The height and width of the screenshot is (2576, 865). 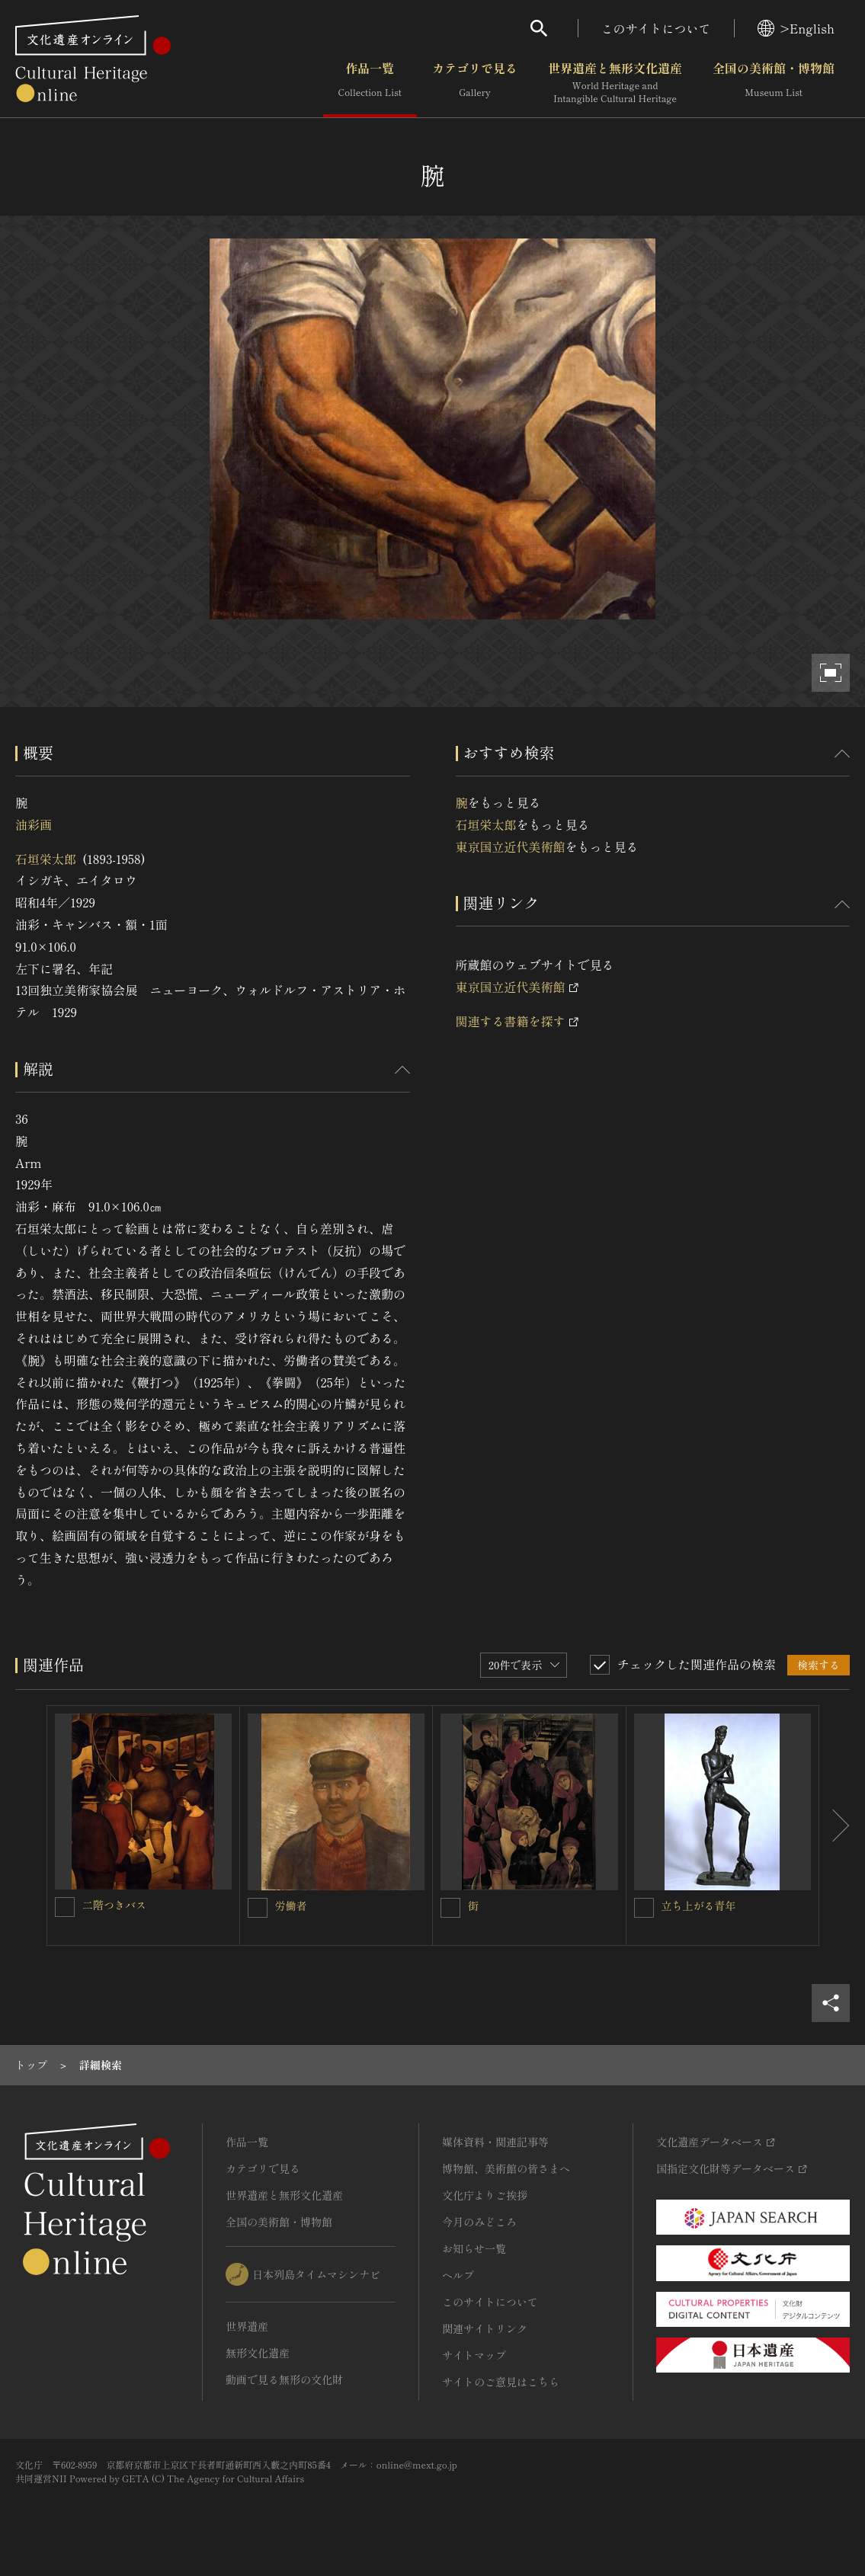 What do you see at coordinates (644, 1908) in the screenshot?
I see `[立ち上がる青年を連想検索の対象にする]` at bounding box center [644, 1908].